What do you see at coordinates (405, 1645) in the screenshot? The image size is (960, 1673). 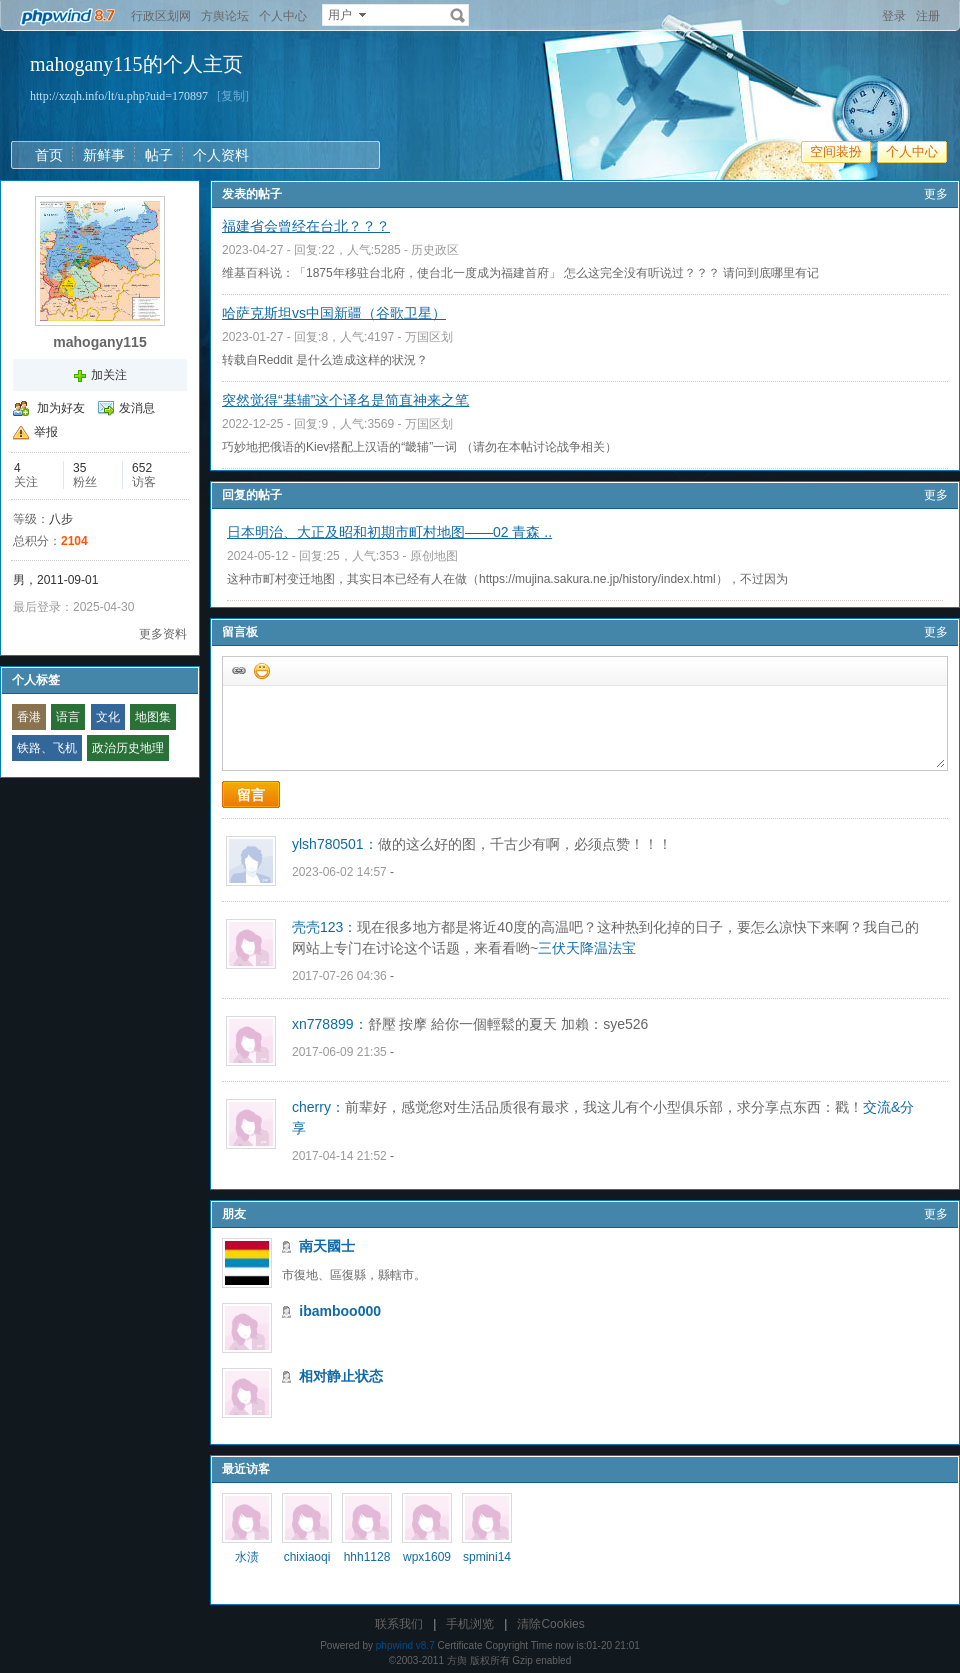 I see `phpwind v8.7` at bounding box center [405, 1645].